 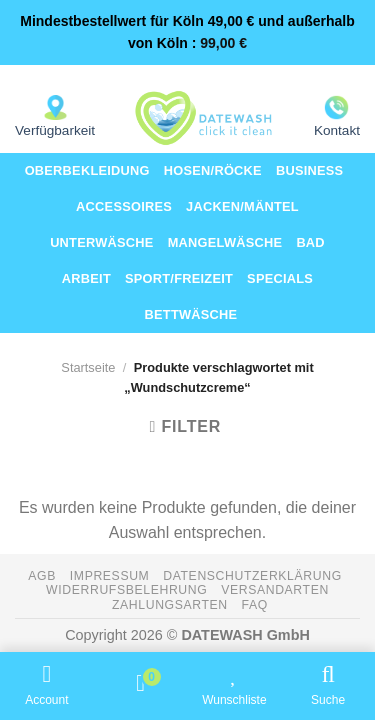 What do you see at coordinates (55, 130) in the screenshot?
I see `Verfügbarkeit` at bounding box center [55, 130].